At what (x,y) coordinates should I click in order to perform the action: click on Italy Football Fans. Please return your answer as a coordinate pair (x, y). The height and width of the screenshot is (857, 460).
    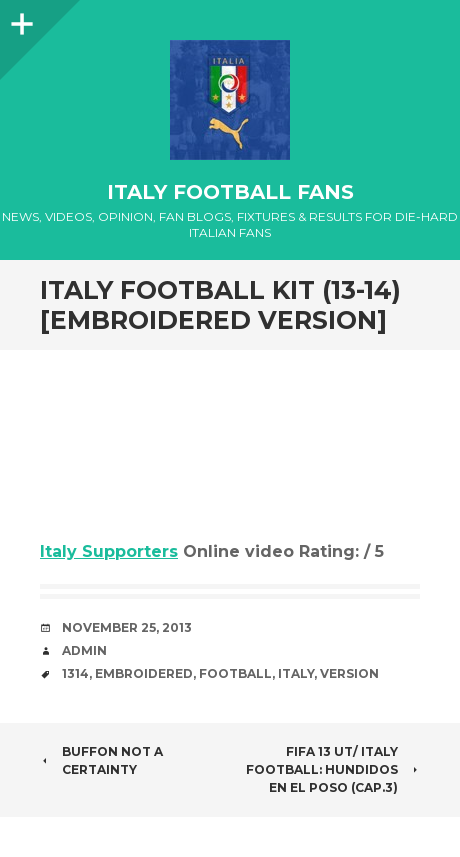
    Looking at the image, I should click on (230, 192).